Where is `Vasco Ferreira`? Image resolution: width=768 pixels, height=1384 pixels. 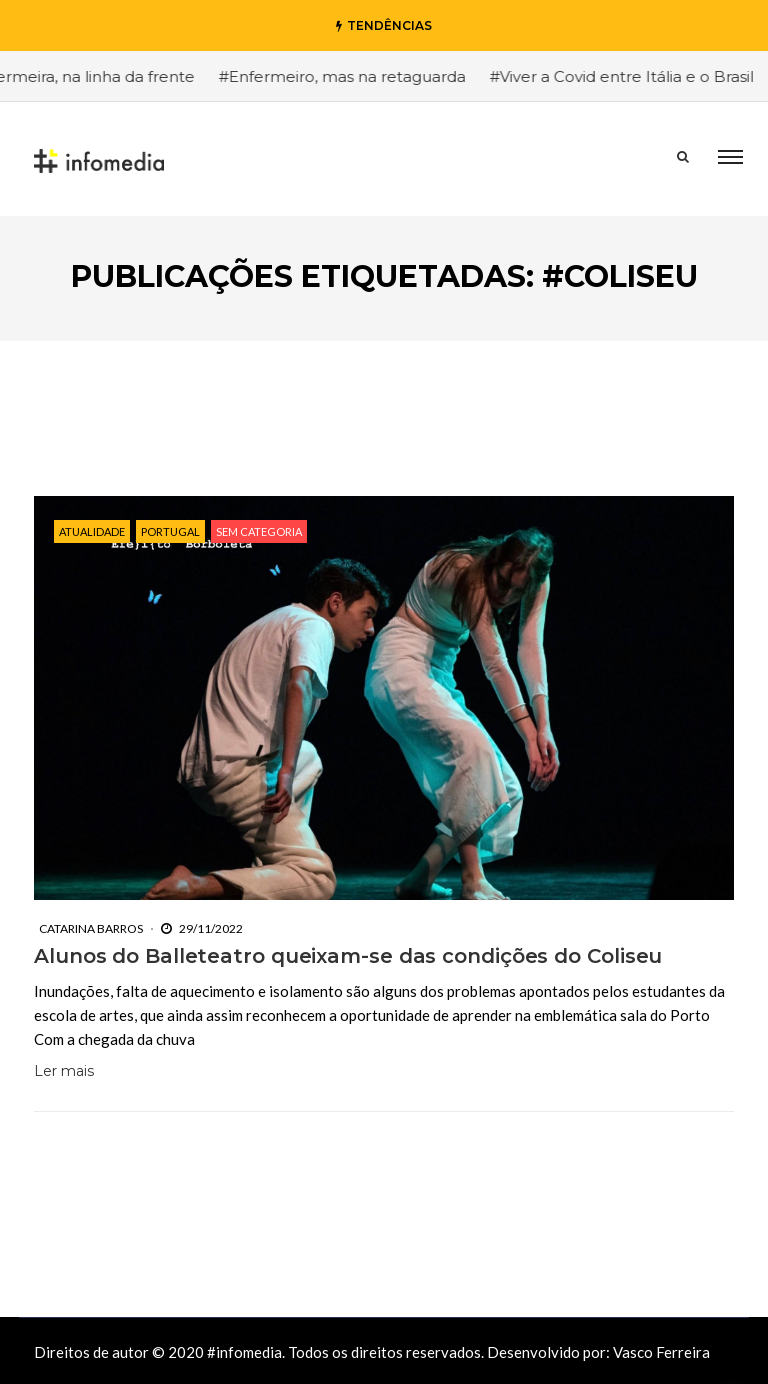
Vasco Ferreira is located at coordinates (661, 1352).